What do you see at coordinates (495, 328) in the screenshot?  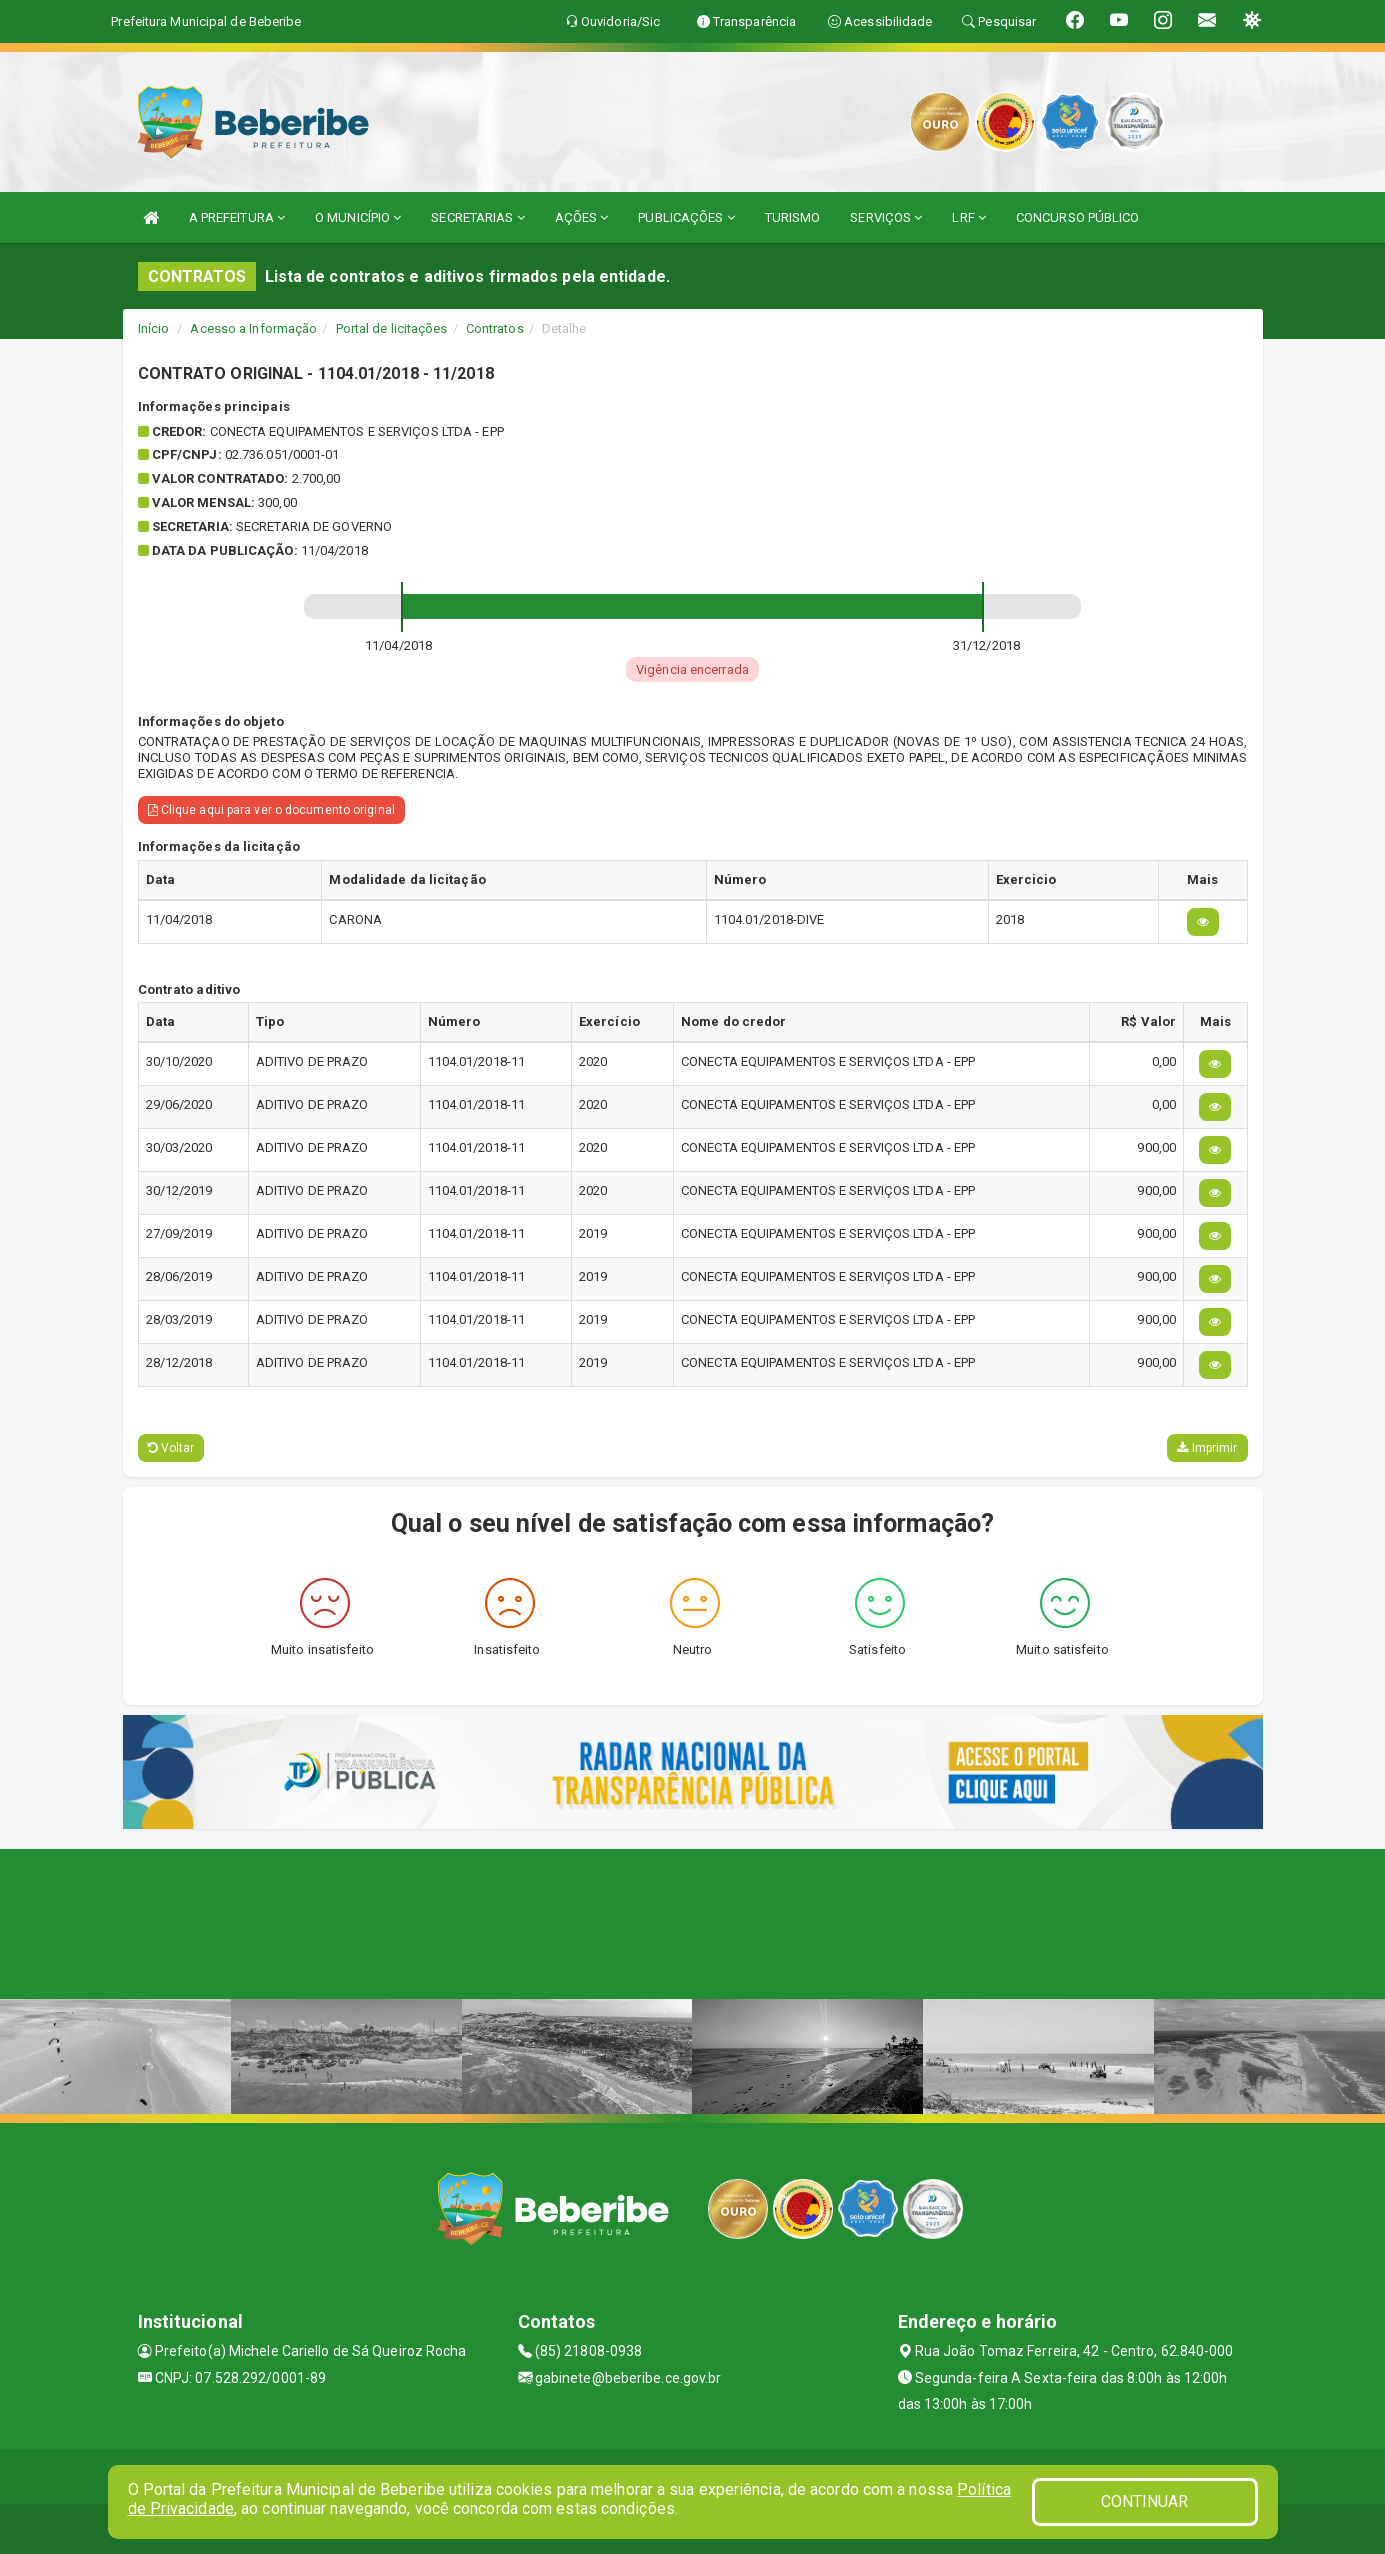 I see `Contratos` at bounding box center [495, 328].